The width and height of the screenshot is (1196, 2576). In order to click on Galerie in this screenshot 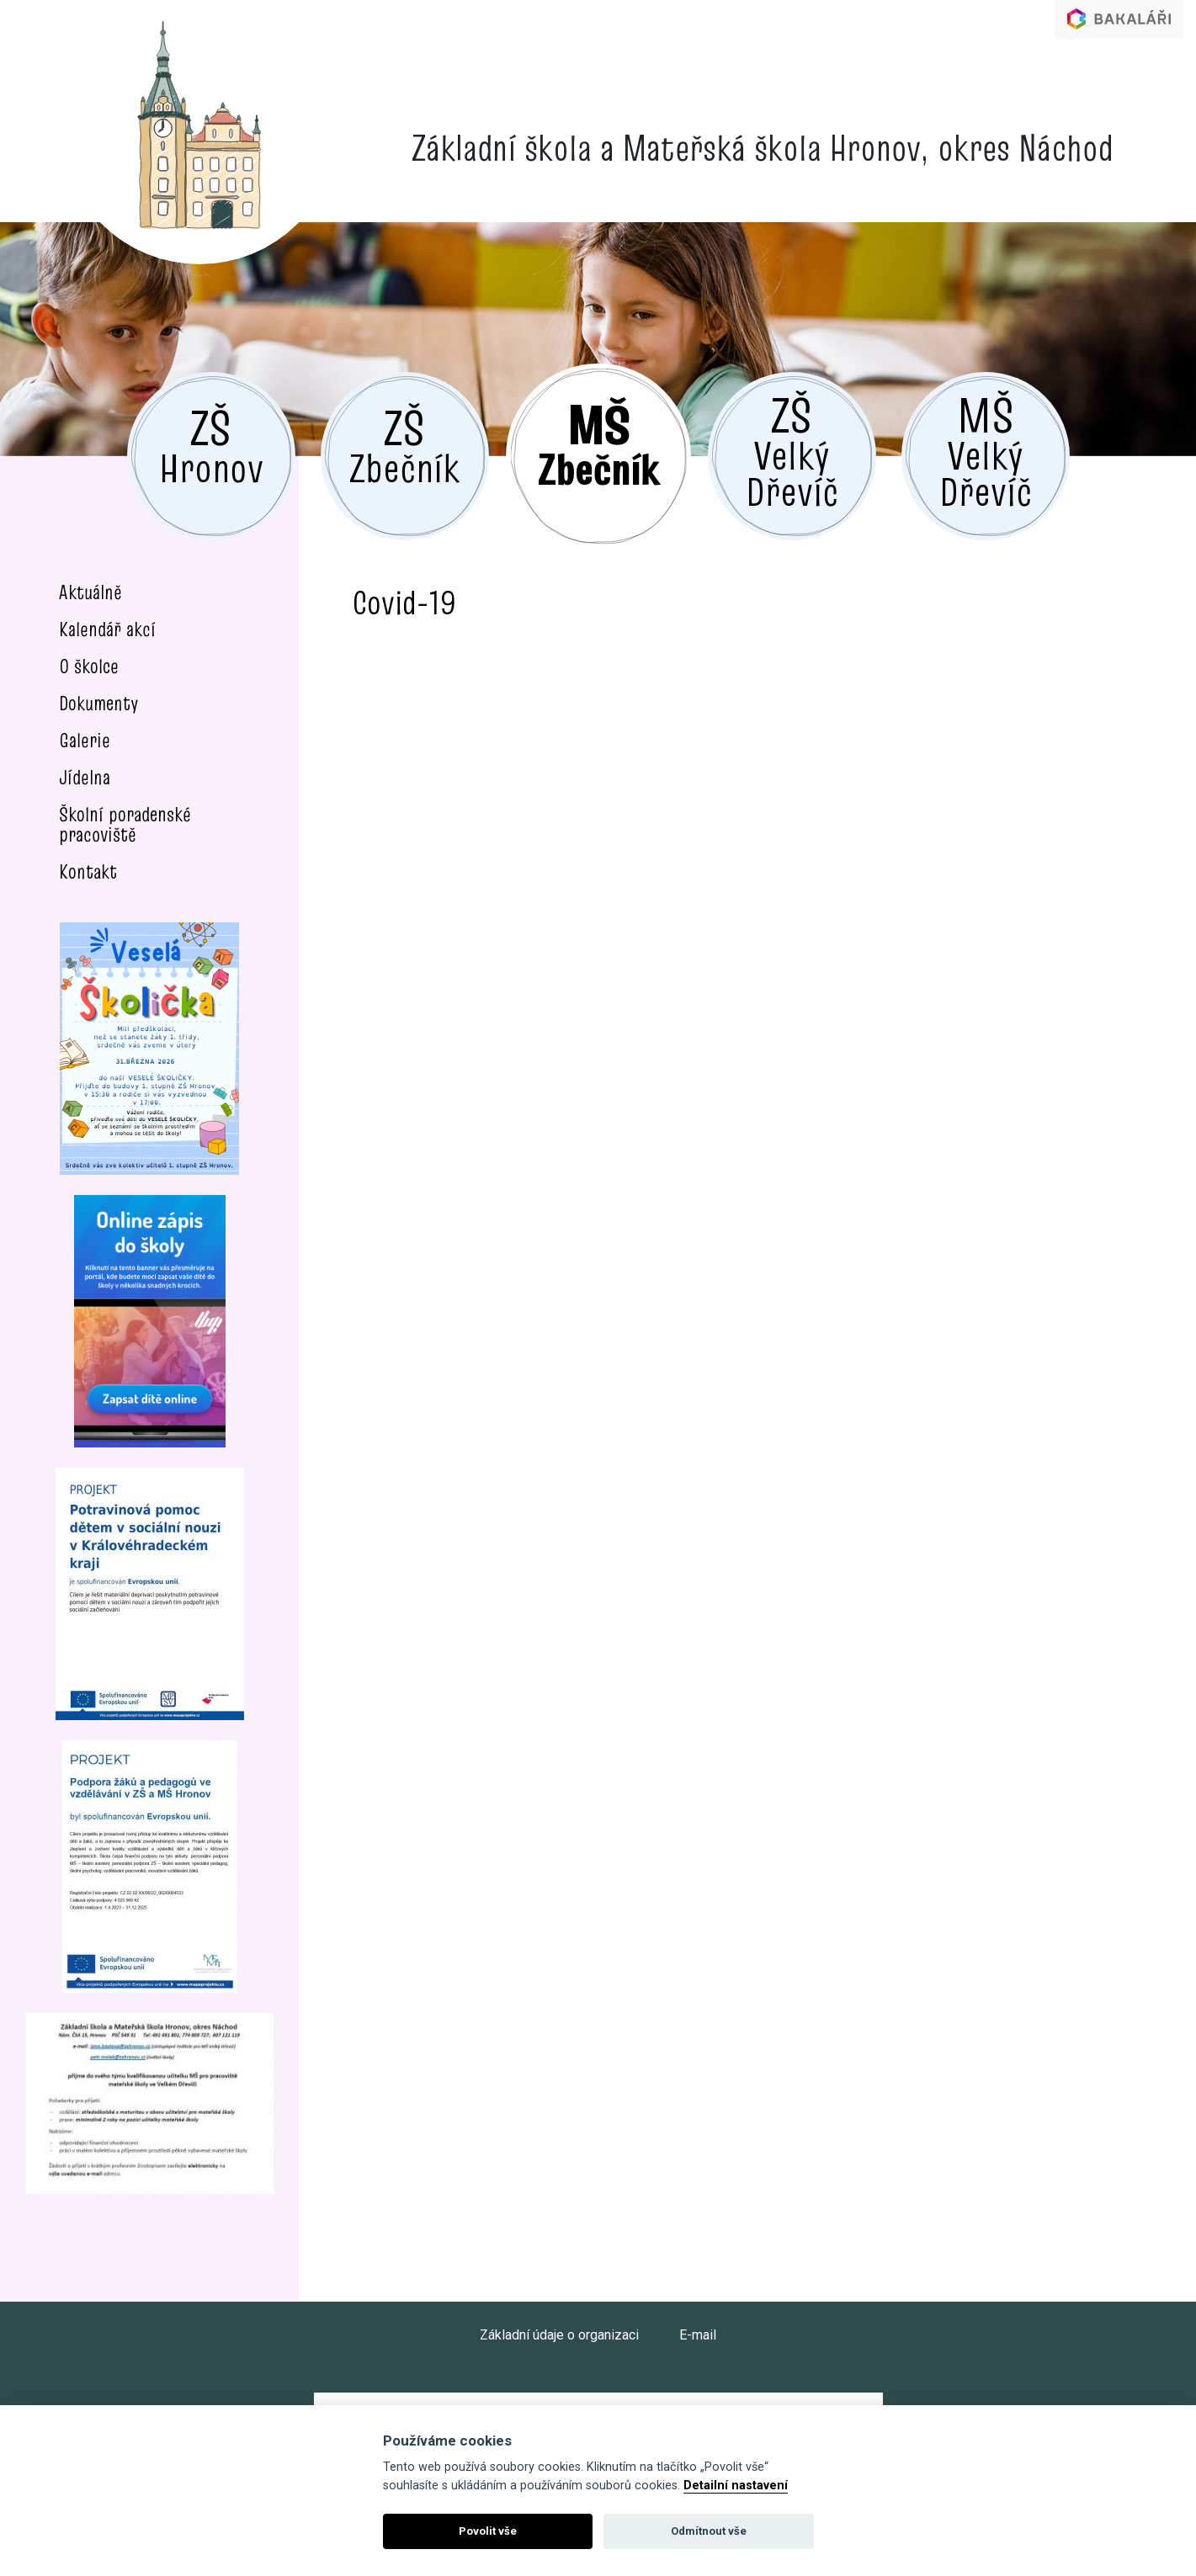, I will do `click(84, 740)`.